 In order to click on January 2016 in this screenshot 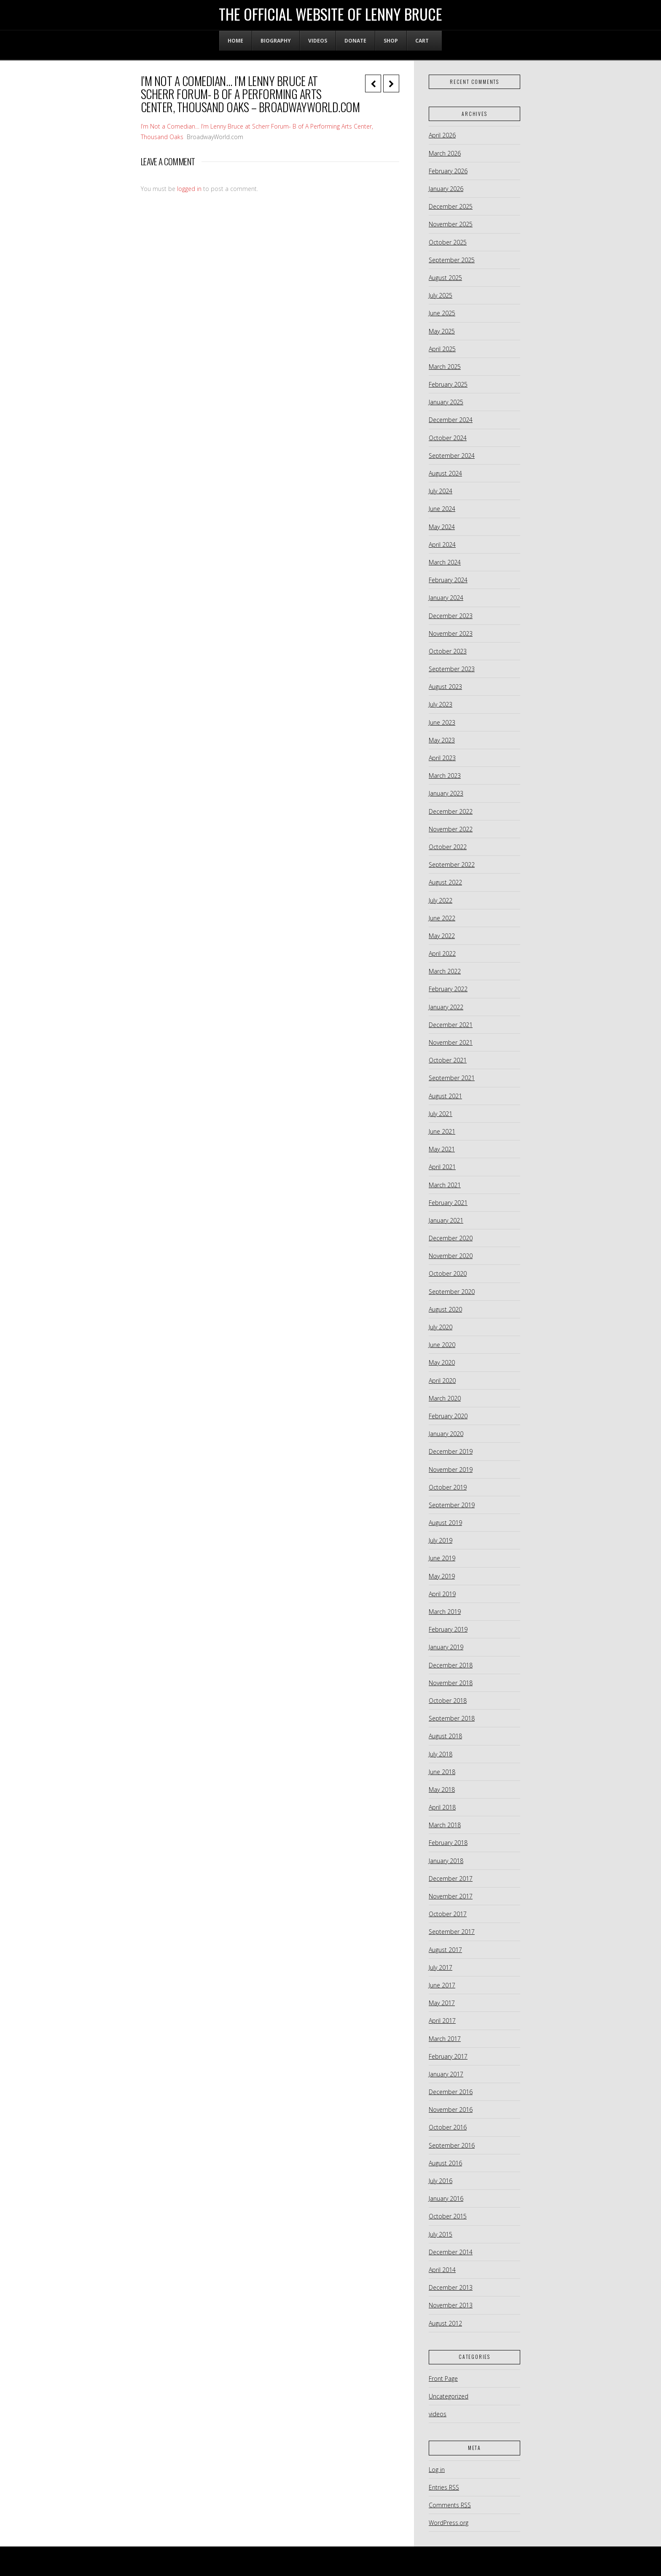, I will do `click(446, 2198)`.